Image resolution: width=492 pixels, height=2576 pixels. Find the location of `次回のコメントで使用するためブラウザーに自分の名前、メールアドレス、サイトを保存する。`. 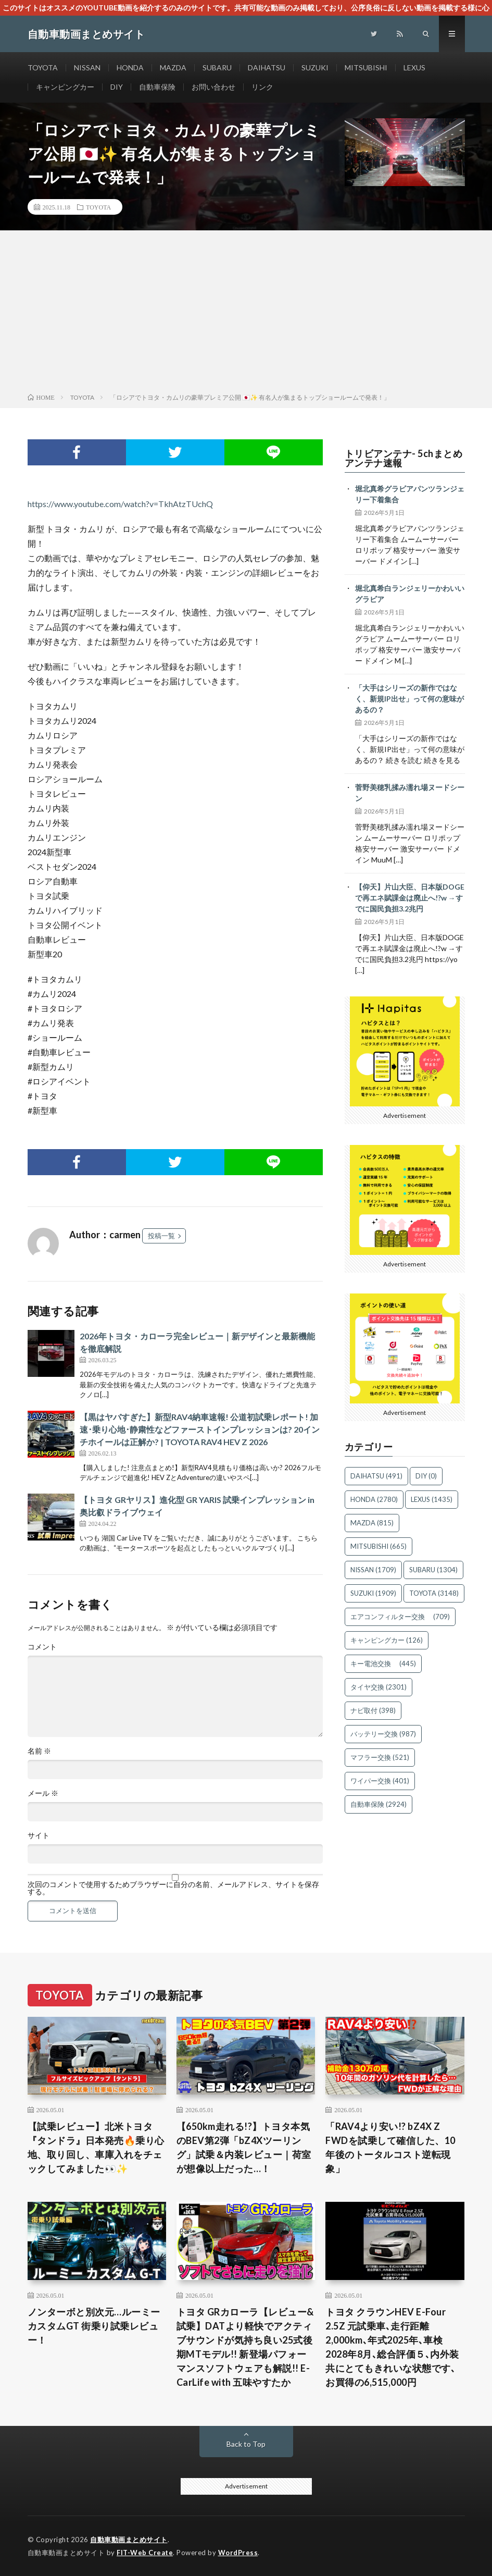

次回のコメントで使用するためブラウザーに自分の名前、メールアドレス、サイトを保存する。 is located at coordinates (173, 1888).